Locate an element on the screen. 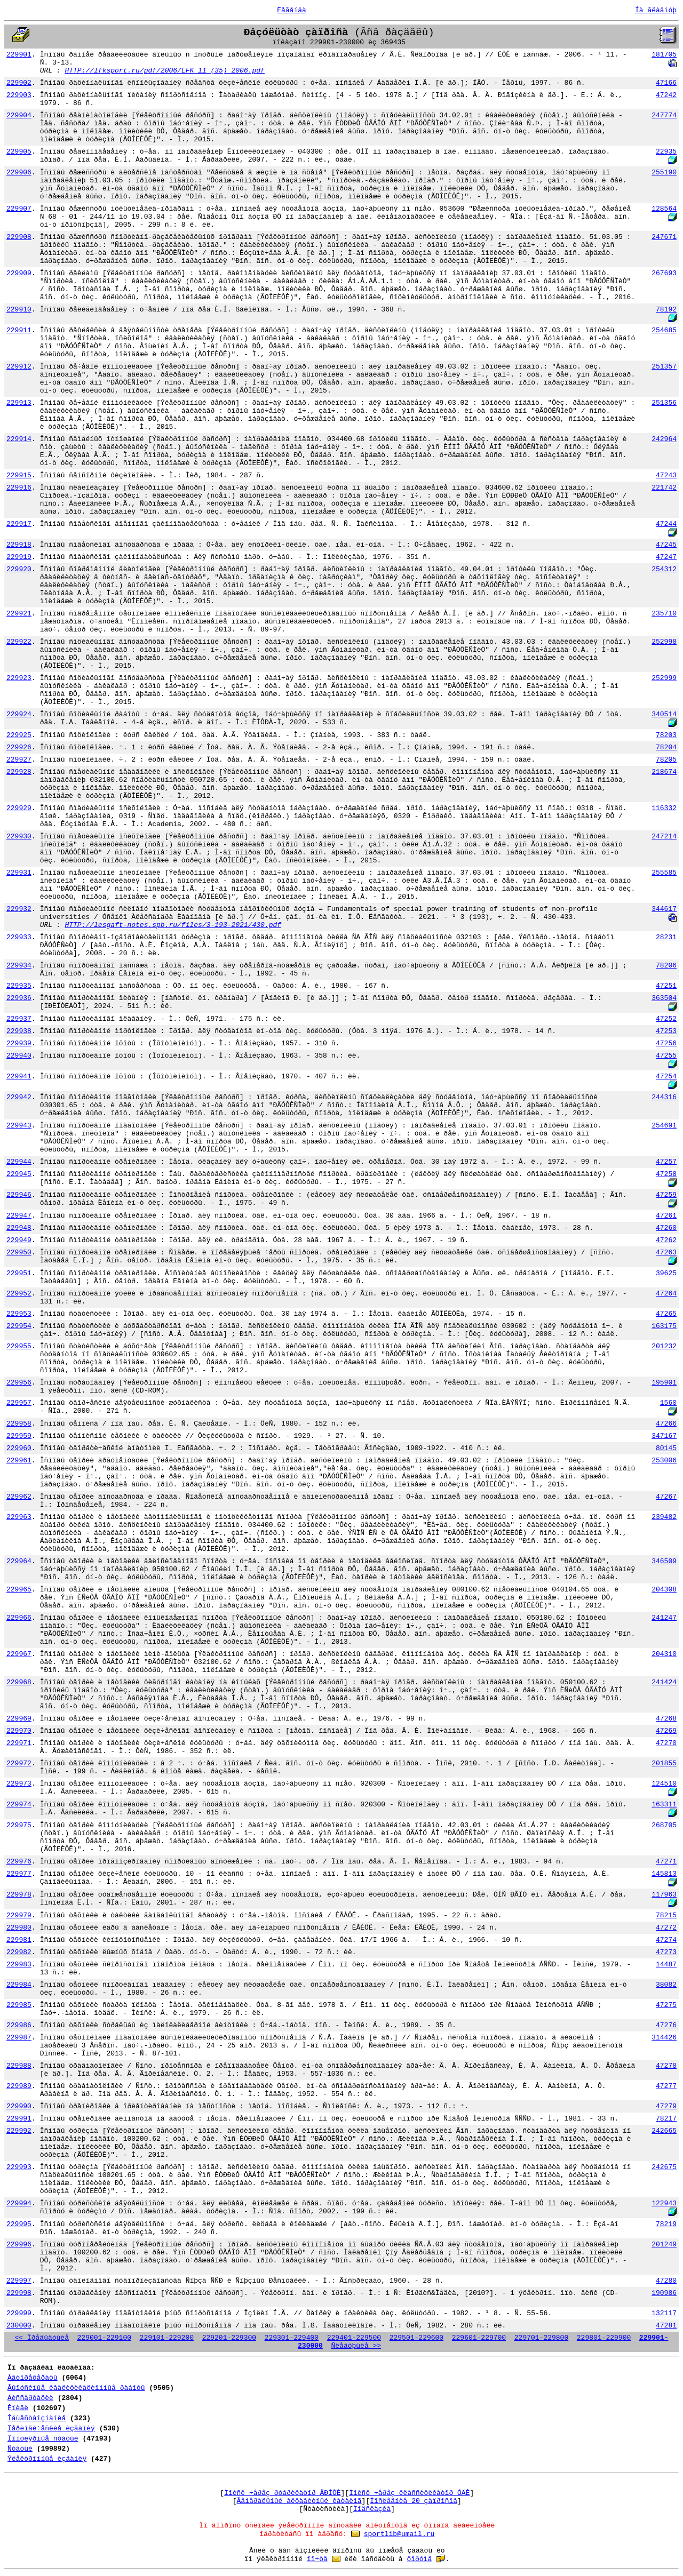 Image resolution: width=683 pixels, height=2576 pixels. Ñëåäóþùèå >> is located at coordinates (356, 2346).